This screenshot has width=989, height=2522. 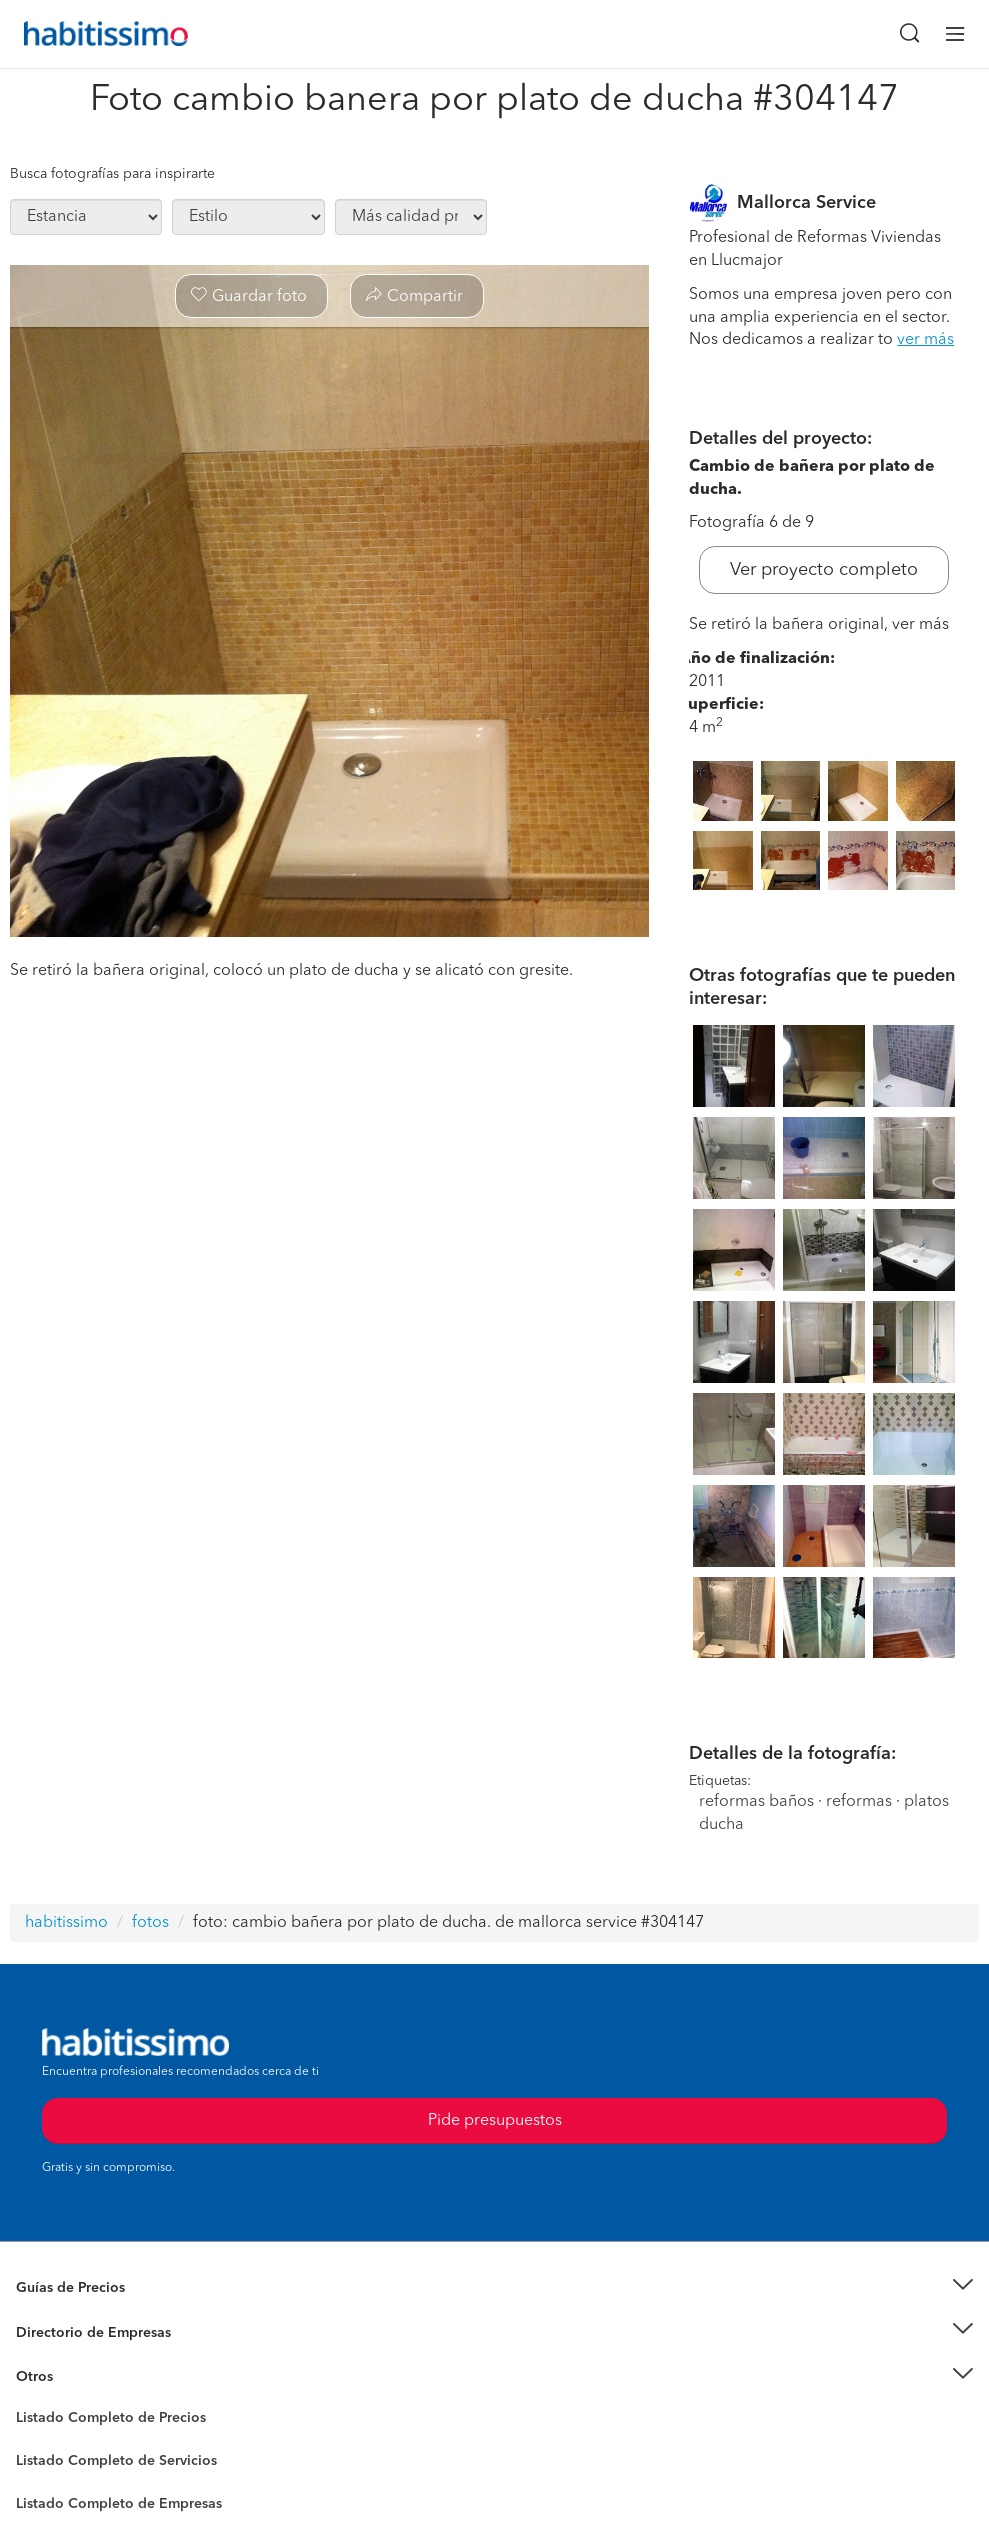 What do you see at coordinates (859, 1802) in the screenshot?
I see `reformas` at bounding box center [859, 1802].